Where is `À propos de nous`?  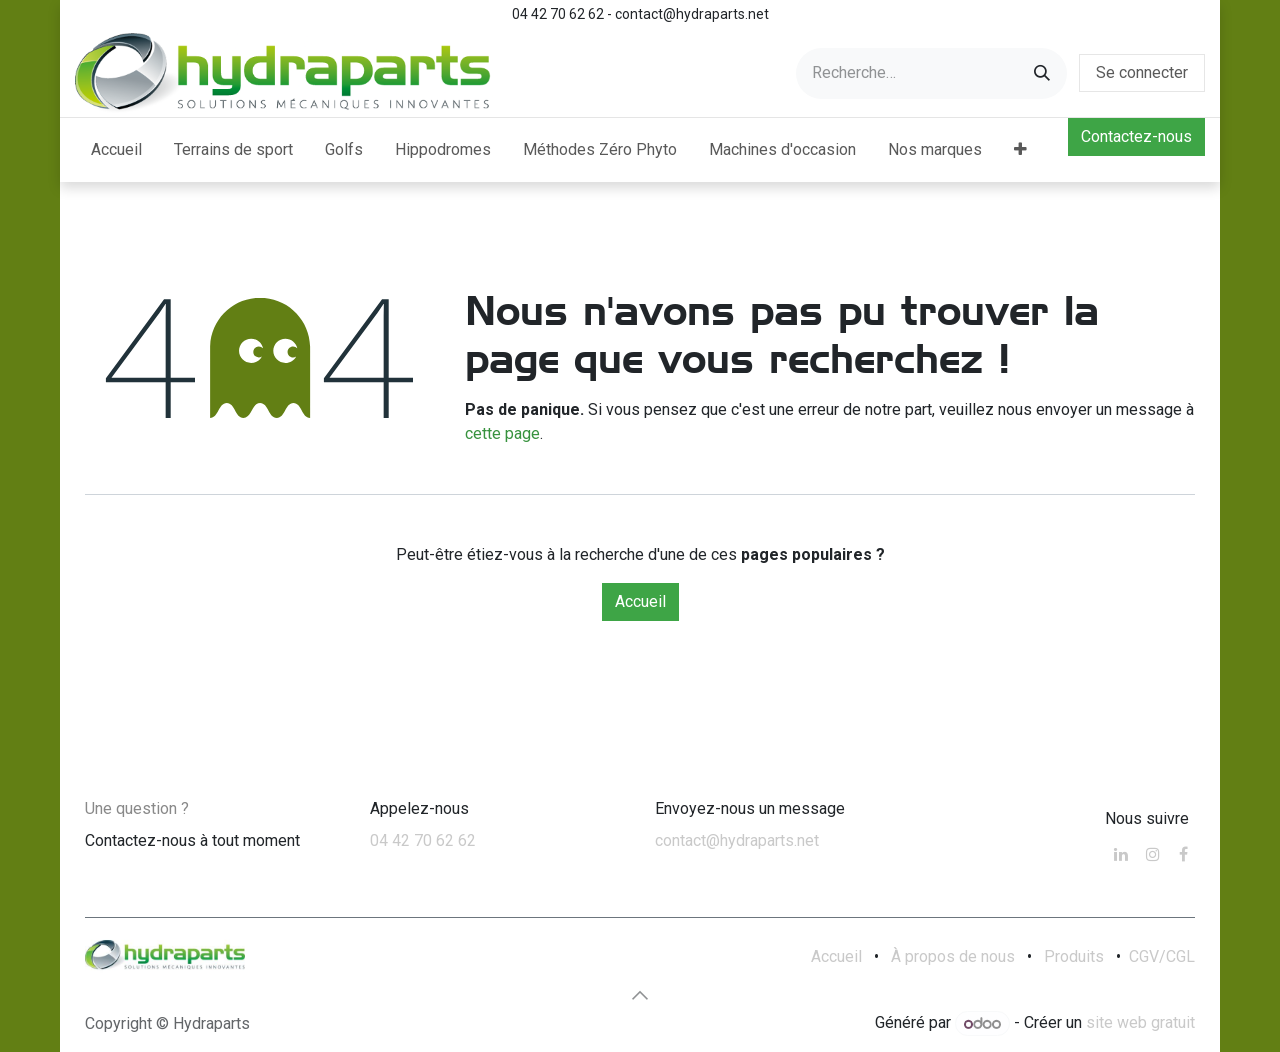 À propos de nous is located at coordinates (953, 956).